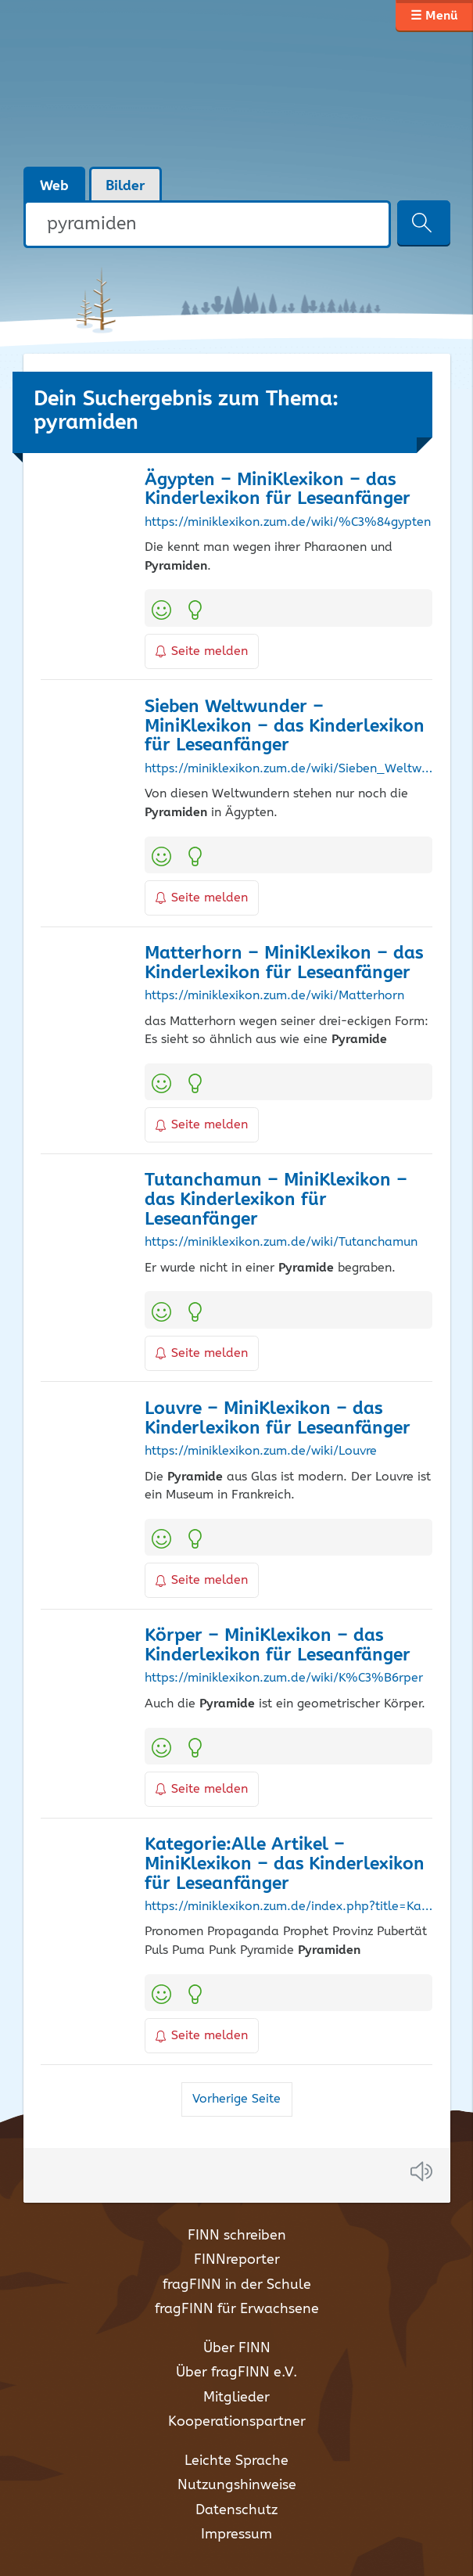  What do you see at coordinates (285, 726) in the screenshot?
I see `Sieben Weltwunder – MiniKlexikon – das Kinderlexikon für Leseanfänger` at bounding box center [285, 726].